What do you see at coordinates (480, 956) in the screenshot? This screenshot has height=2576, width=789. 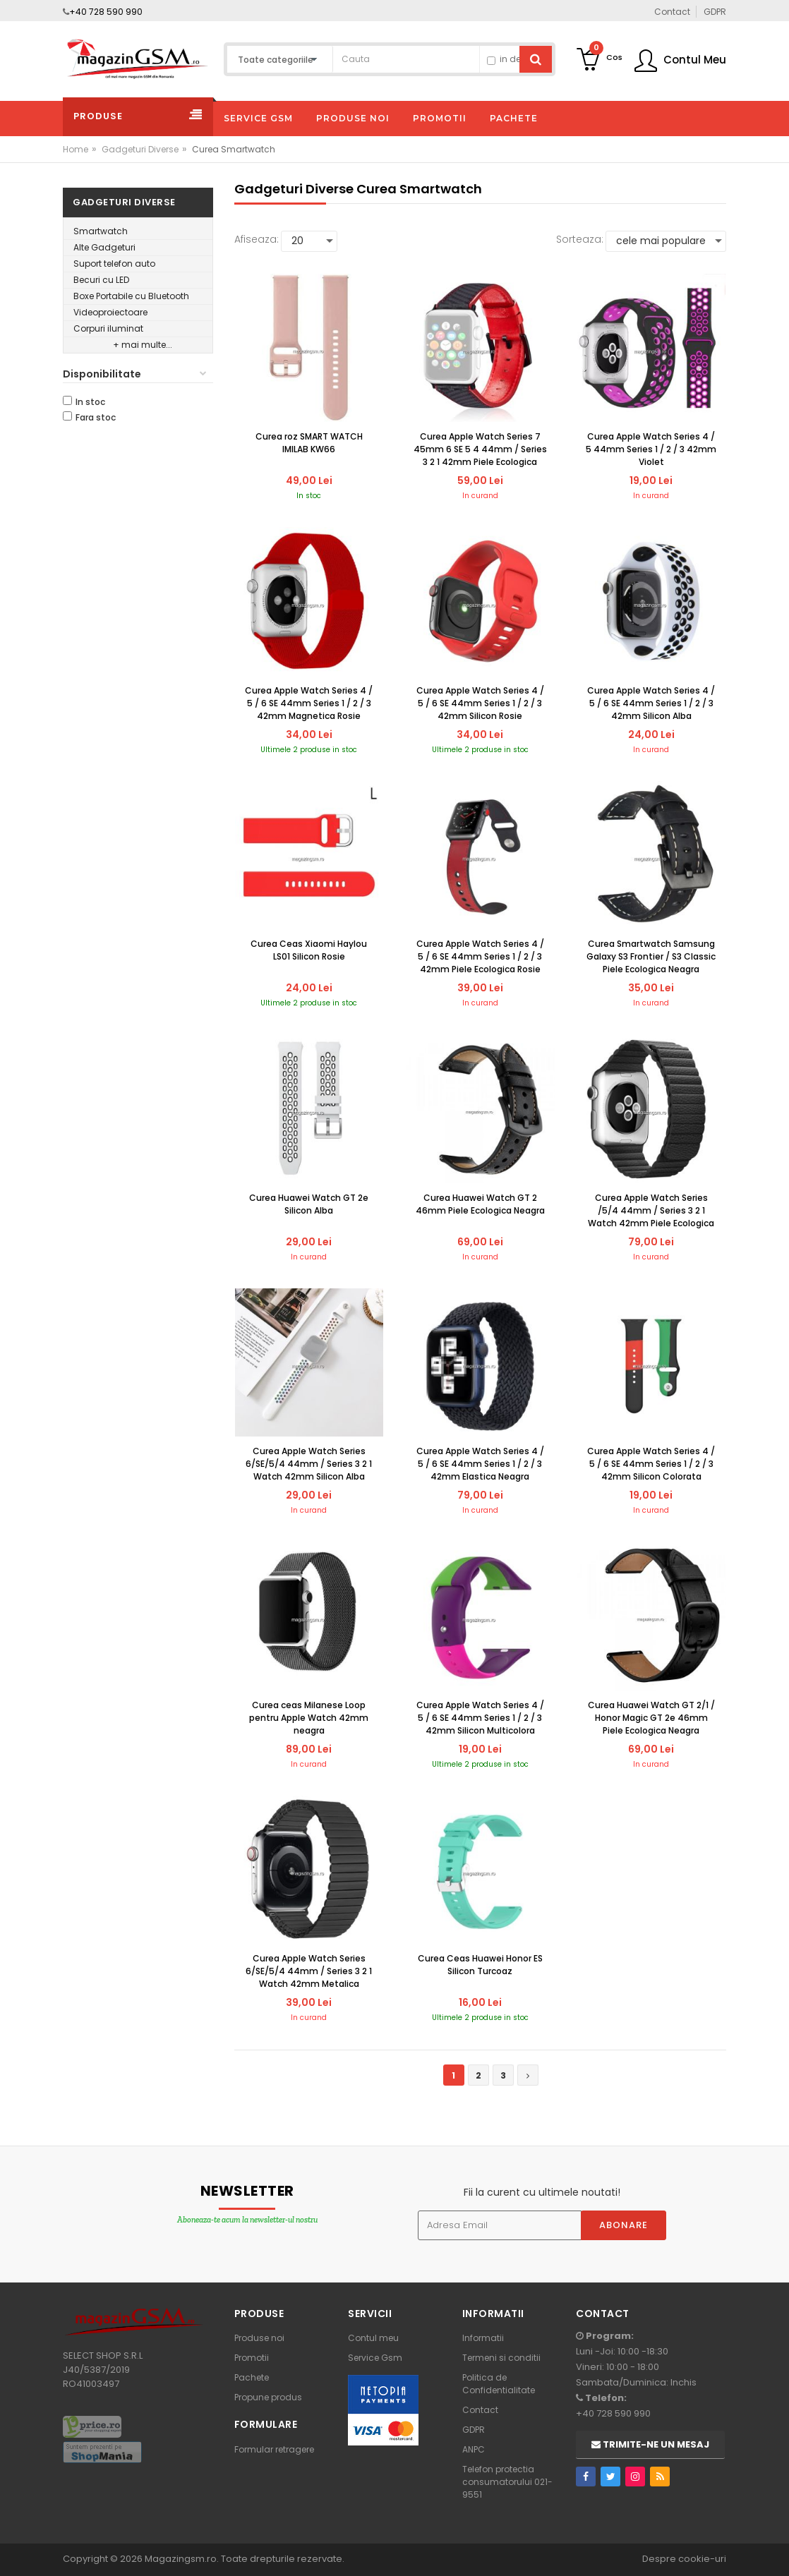 I see `Curea Apple Watch Series 4 / 5 / 6 SE 44mm Series 1 / 2 / 3 42mm Piele Ecologica Rosie` at bounding box center [480, 956].